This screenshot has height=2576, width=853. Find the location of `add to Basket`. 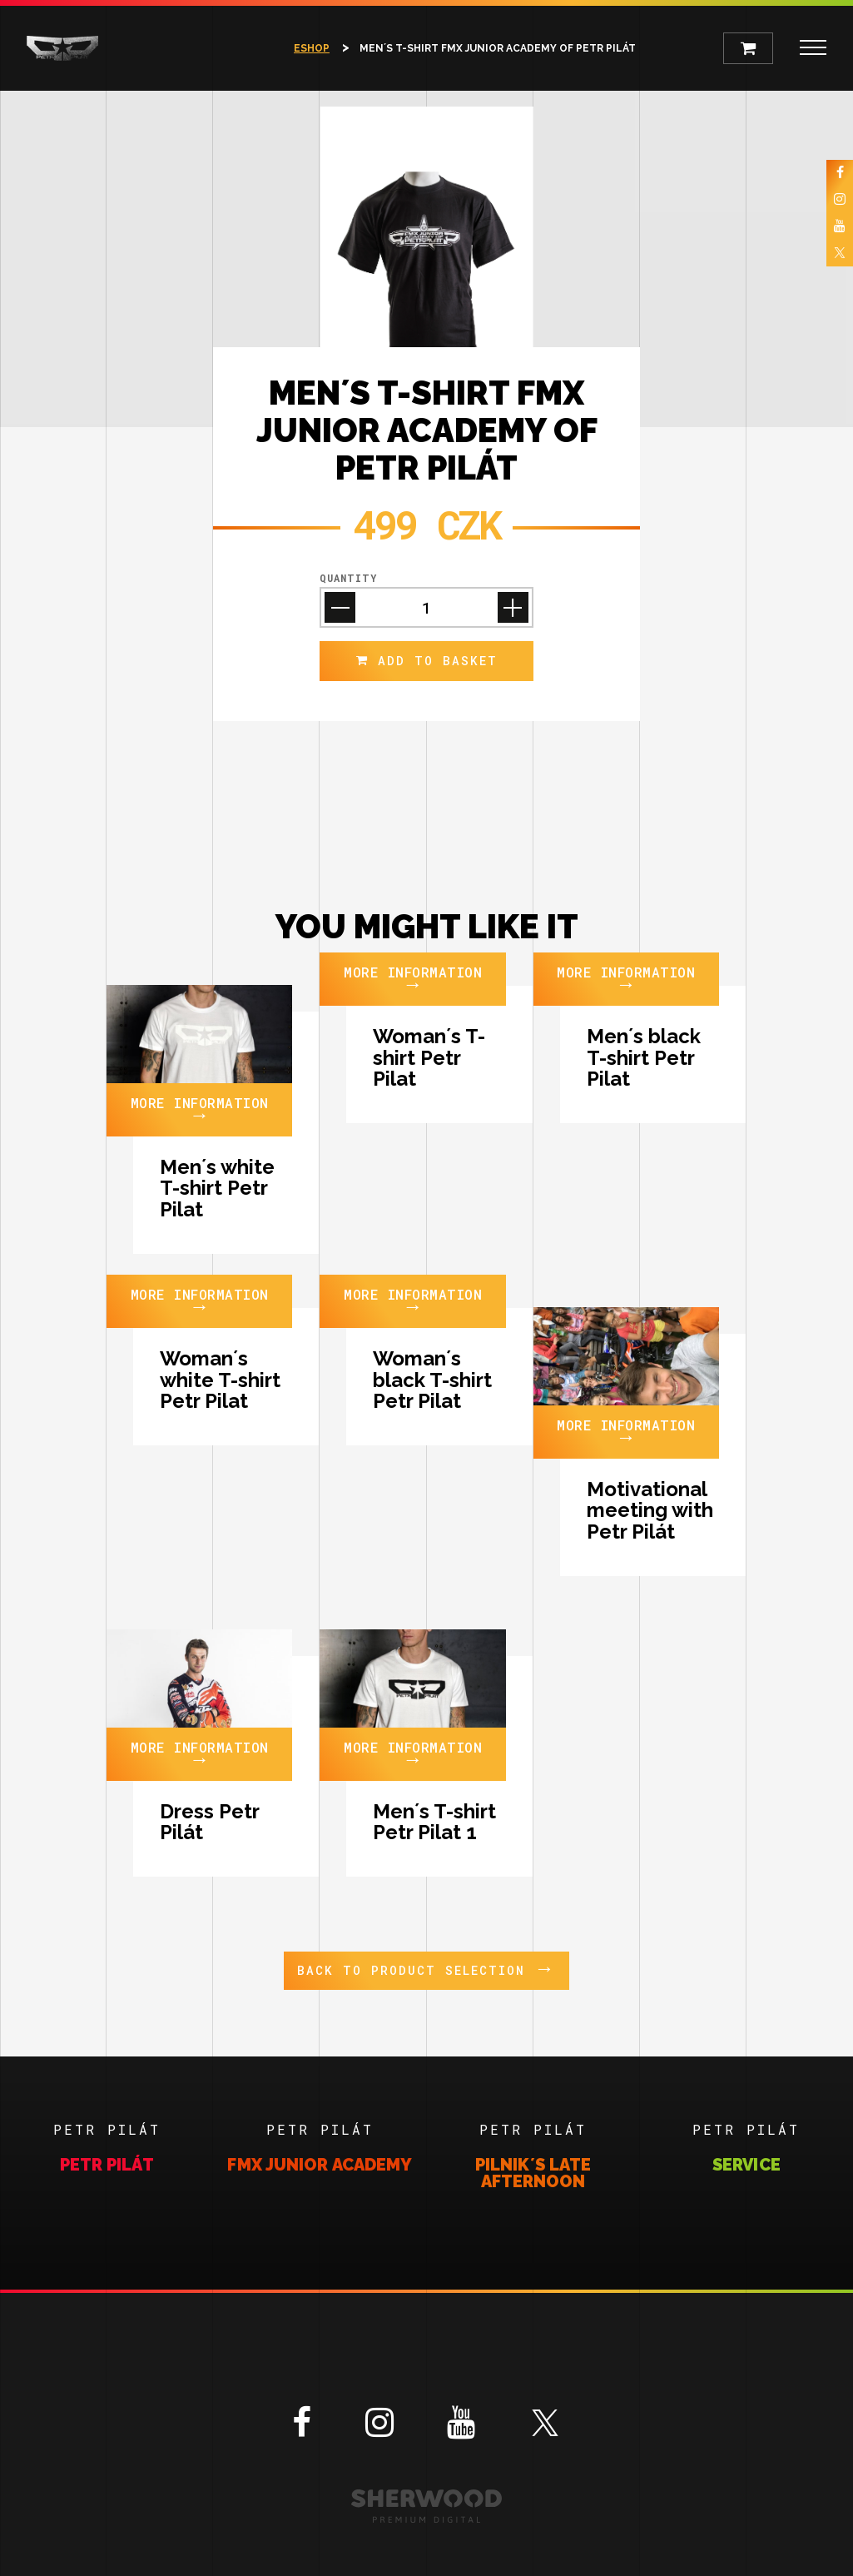

add to Basket is located at coordinates (427, 661).